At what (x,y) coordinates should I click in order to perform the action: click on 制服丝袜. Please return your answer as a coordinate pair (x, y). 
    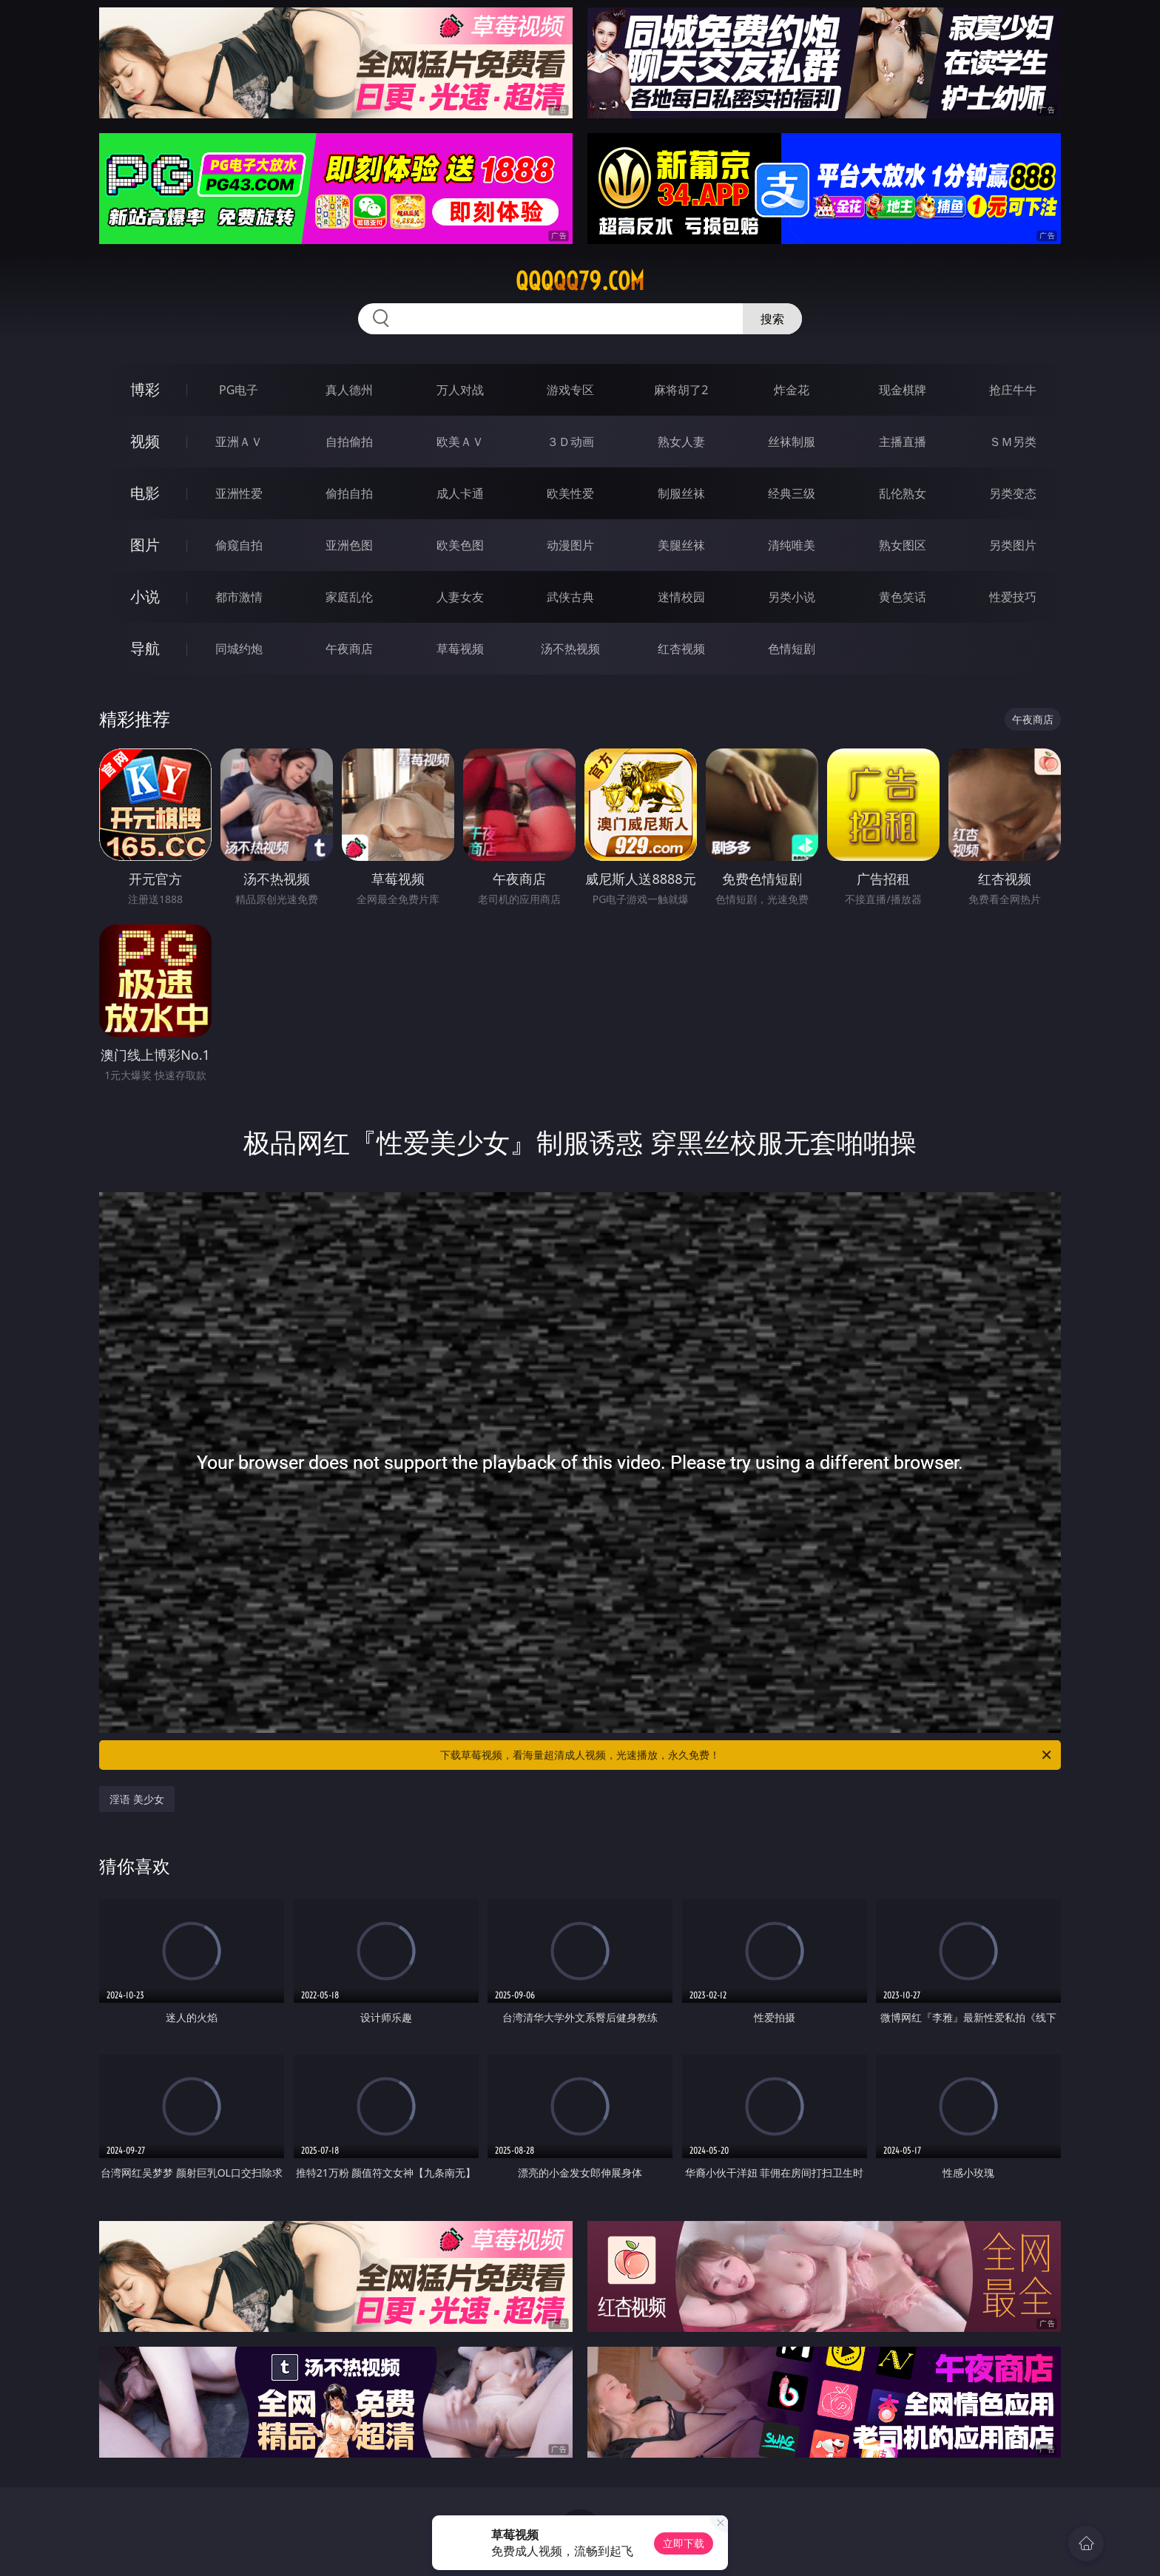
    Looking at the image, I should click on (681, 493).